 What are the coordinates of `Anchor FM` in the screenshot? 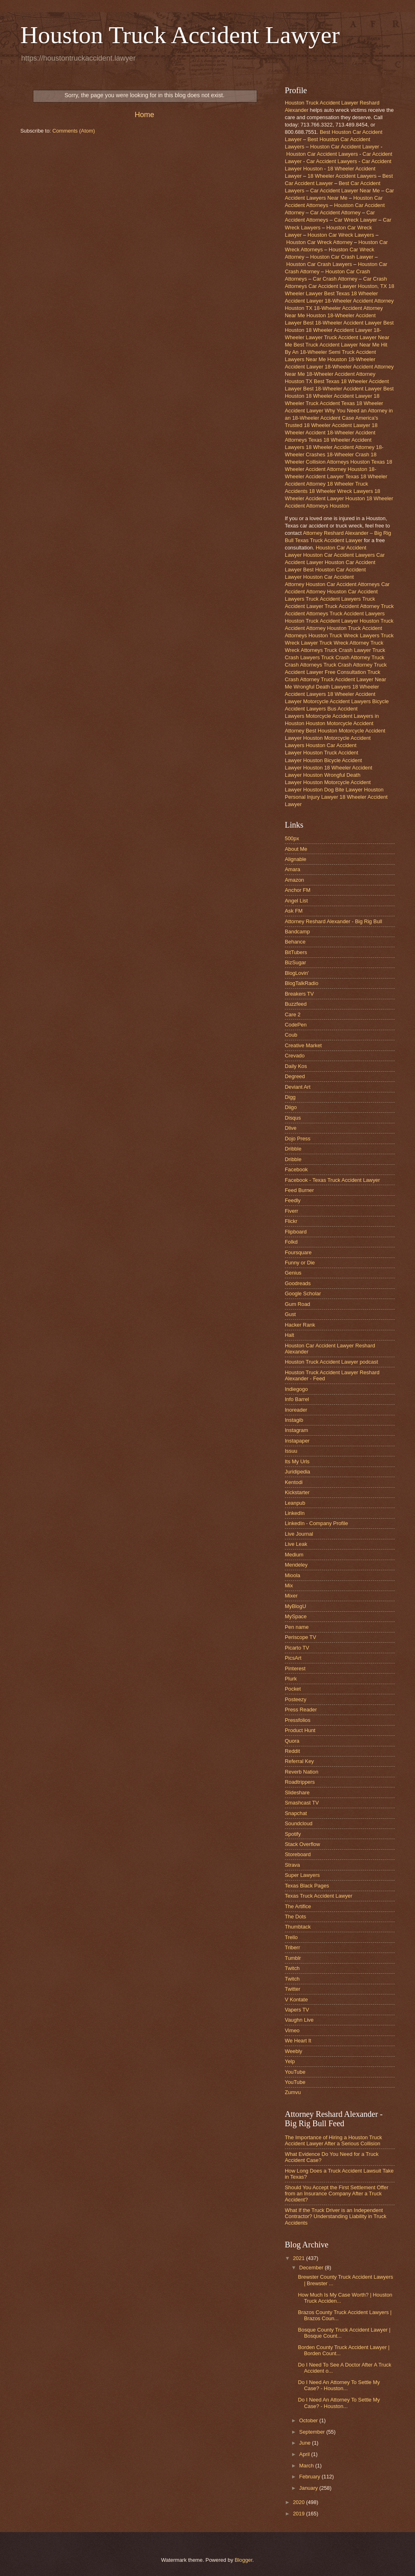 It's located at (297, 890).